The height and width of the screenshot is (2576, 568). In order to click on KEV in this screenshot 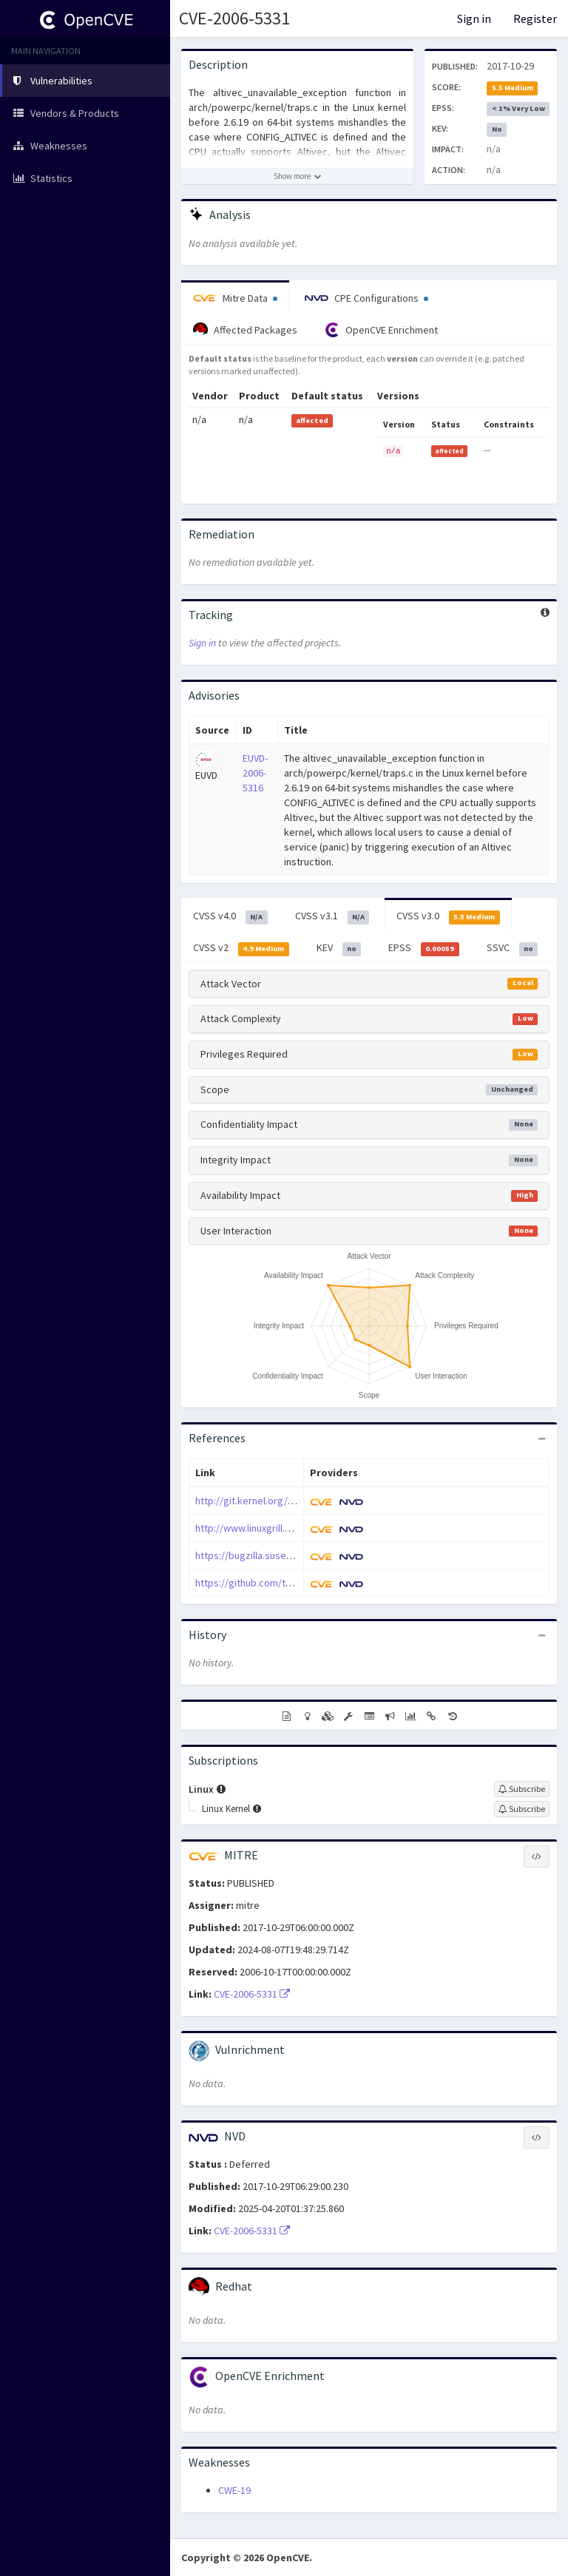, I will do `click(339, 948)`.